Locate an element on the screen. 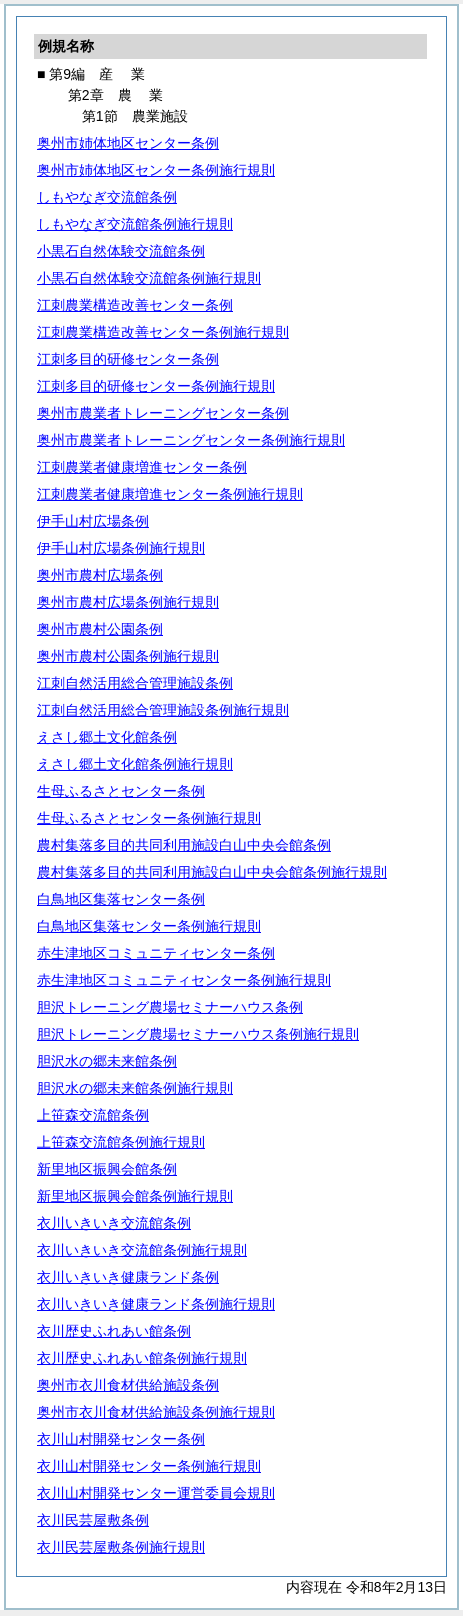 The height and width of the screenshot is (1616, 463). 江刺農業者健康増進センター条例施行規則 is located at coordinates (170, 494).